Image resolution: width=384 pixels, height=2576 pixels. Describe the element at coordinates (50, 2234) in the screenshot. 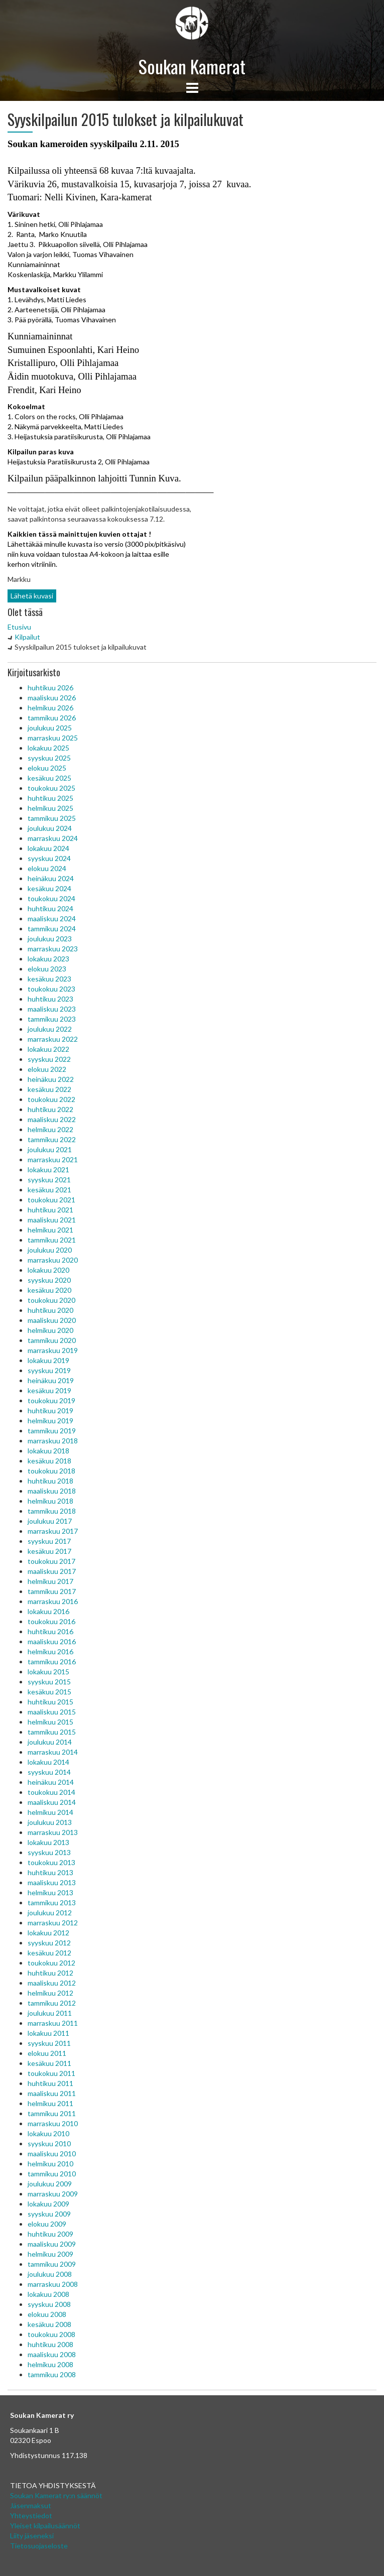

I see `huhtikuu 2009` at that location.